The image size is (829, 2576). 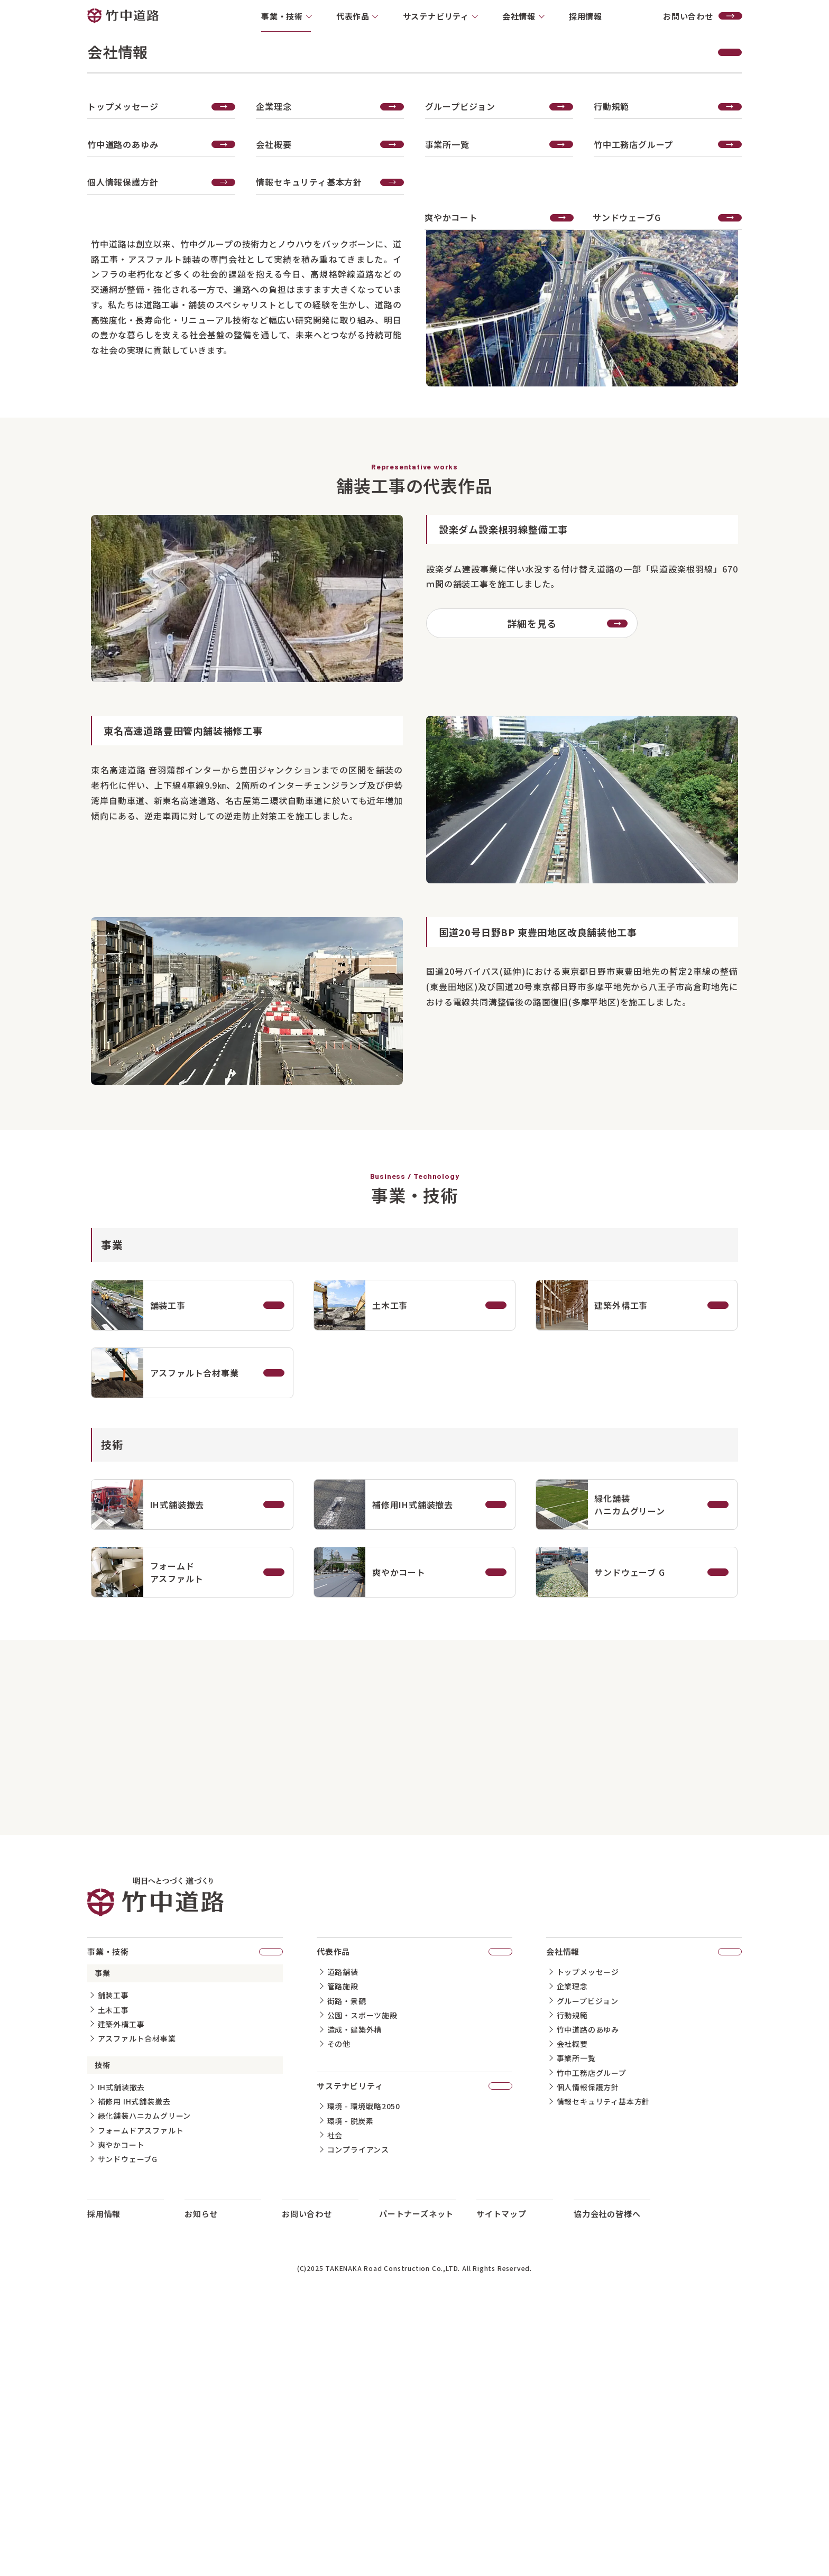 What do you see at coordinates (134, 2361) in the screenshot?
I see `補修用 IH式舗装撤去` at bounding box center [134, 2361].